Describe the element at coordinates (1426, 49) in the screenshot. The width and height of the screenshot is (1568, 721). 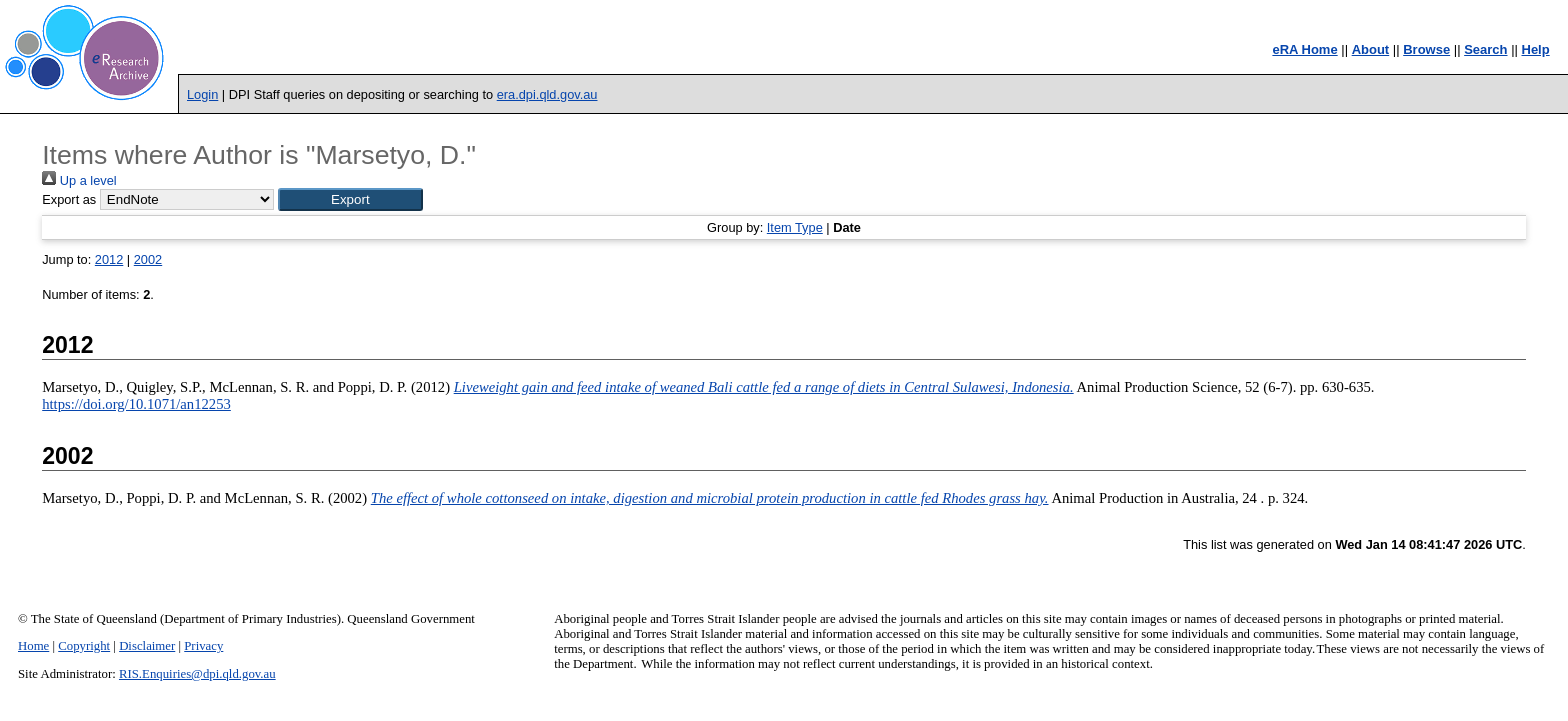
I see `Browse` at that location.